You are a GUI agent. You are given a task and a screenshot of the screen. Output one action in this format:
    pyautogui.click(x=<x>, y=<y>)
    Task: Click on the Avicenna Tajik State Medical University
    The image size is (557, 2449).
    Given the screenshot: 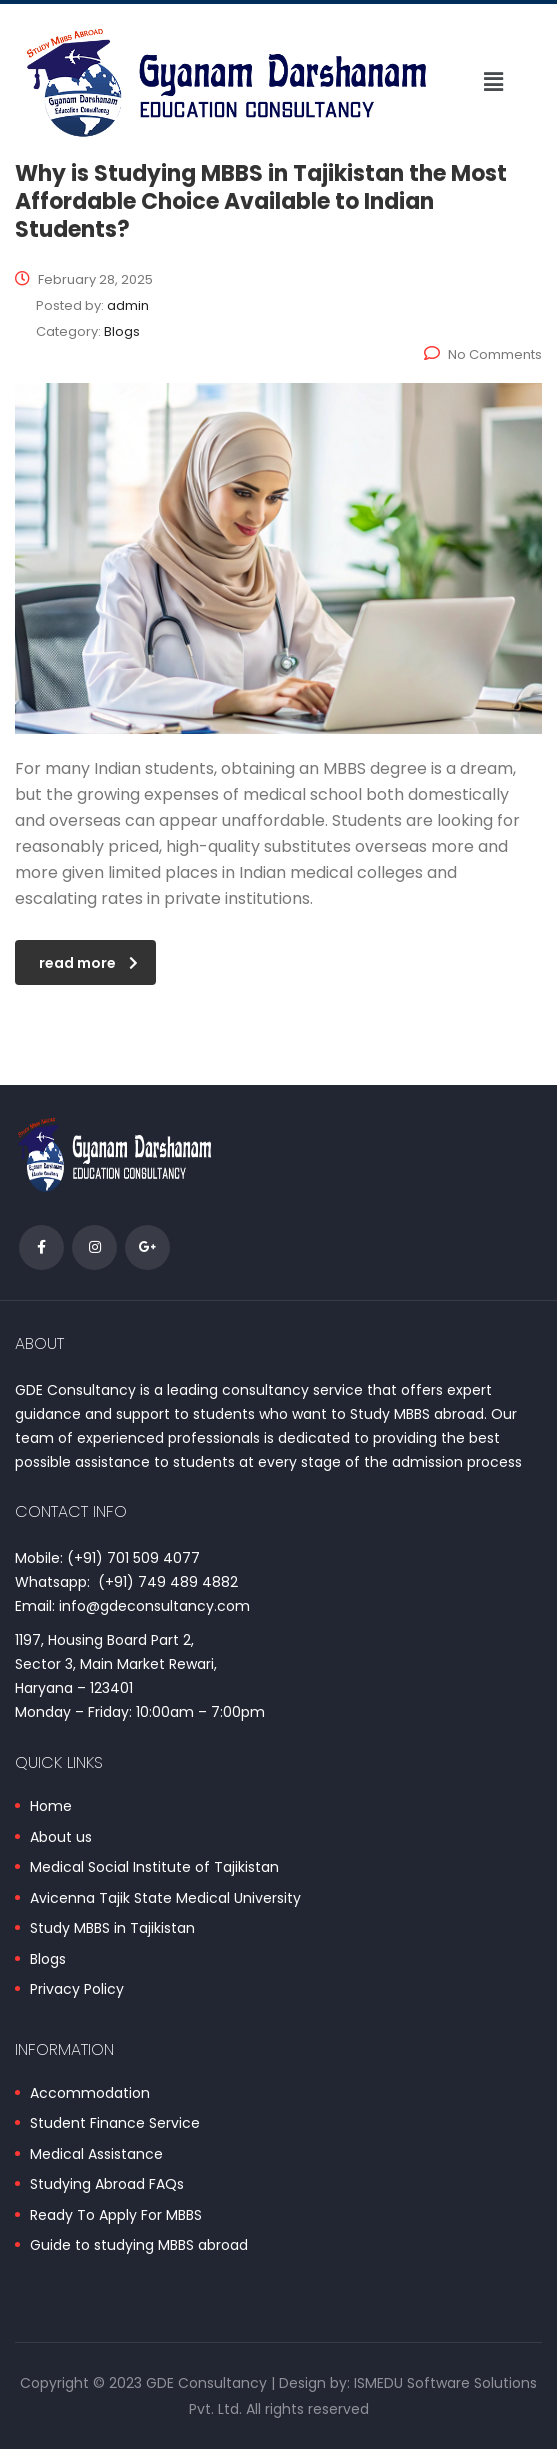 What is the action you would take?
    pyautogui.click(x=165, y=1899)
    